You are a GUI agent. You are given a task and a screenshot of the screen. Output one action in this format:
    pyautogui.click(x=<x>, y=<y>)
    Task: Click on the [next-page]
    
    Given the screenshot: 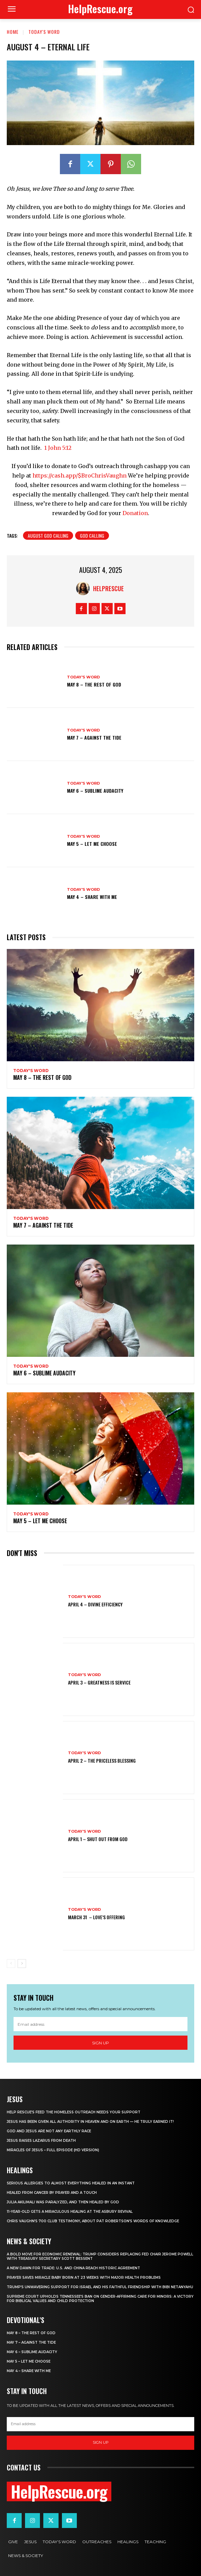 What is the action you would take?
    pyautogui.click(x=22, y=1963)
    